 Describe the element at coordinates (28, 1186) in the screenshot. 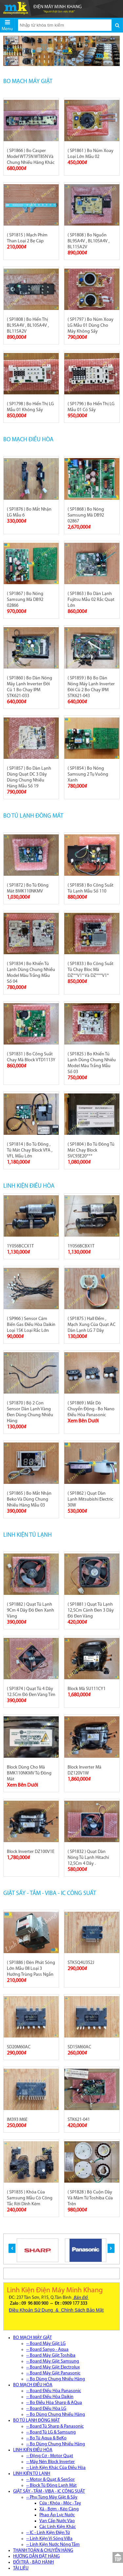

I see `LINH KIỆN ĐIỀU HÒA` at that location.